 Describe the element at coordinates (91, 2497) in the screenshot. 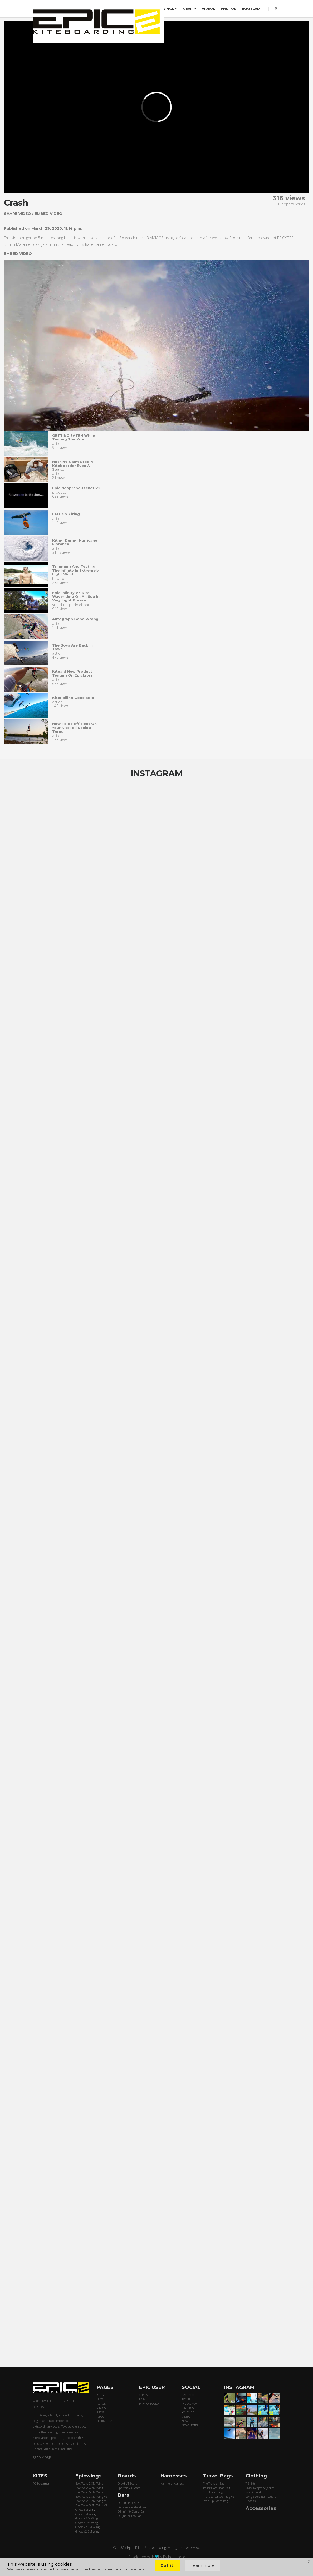

I see `Epic Wave 2.8M Wing V2` at that location.